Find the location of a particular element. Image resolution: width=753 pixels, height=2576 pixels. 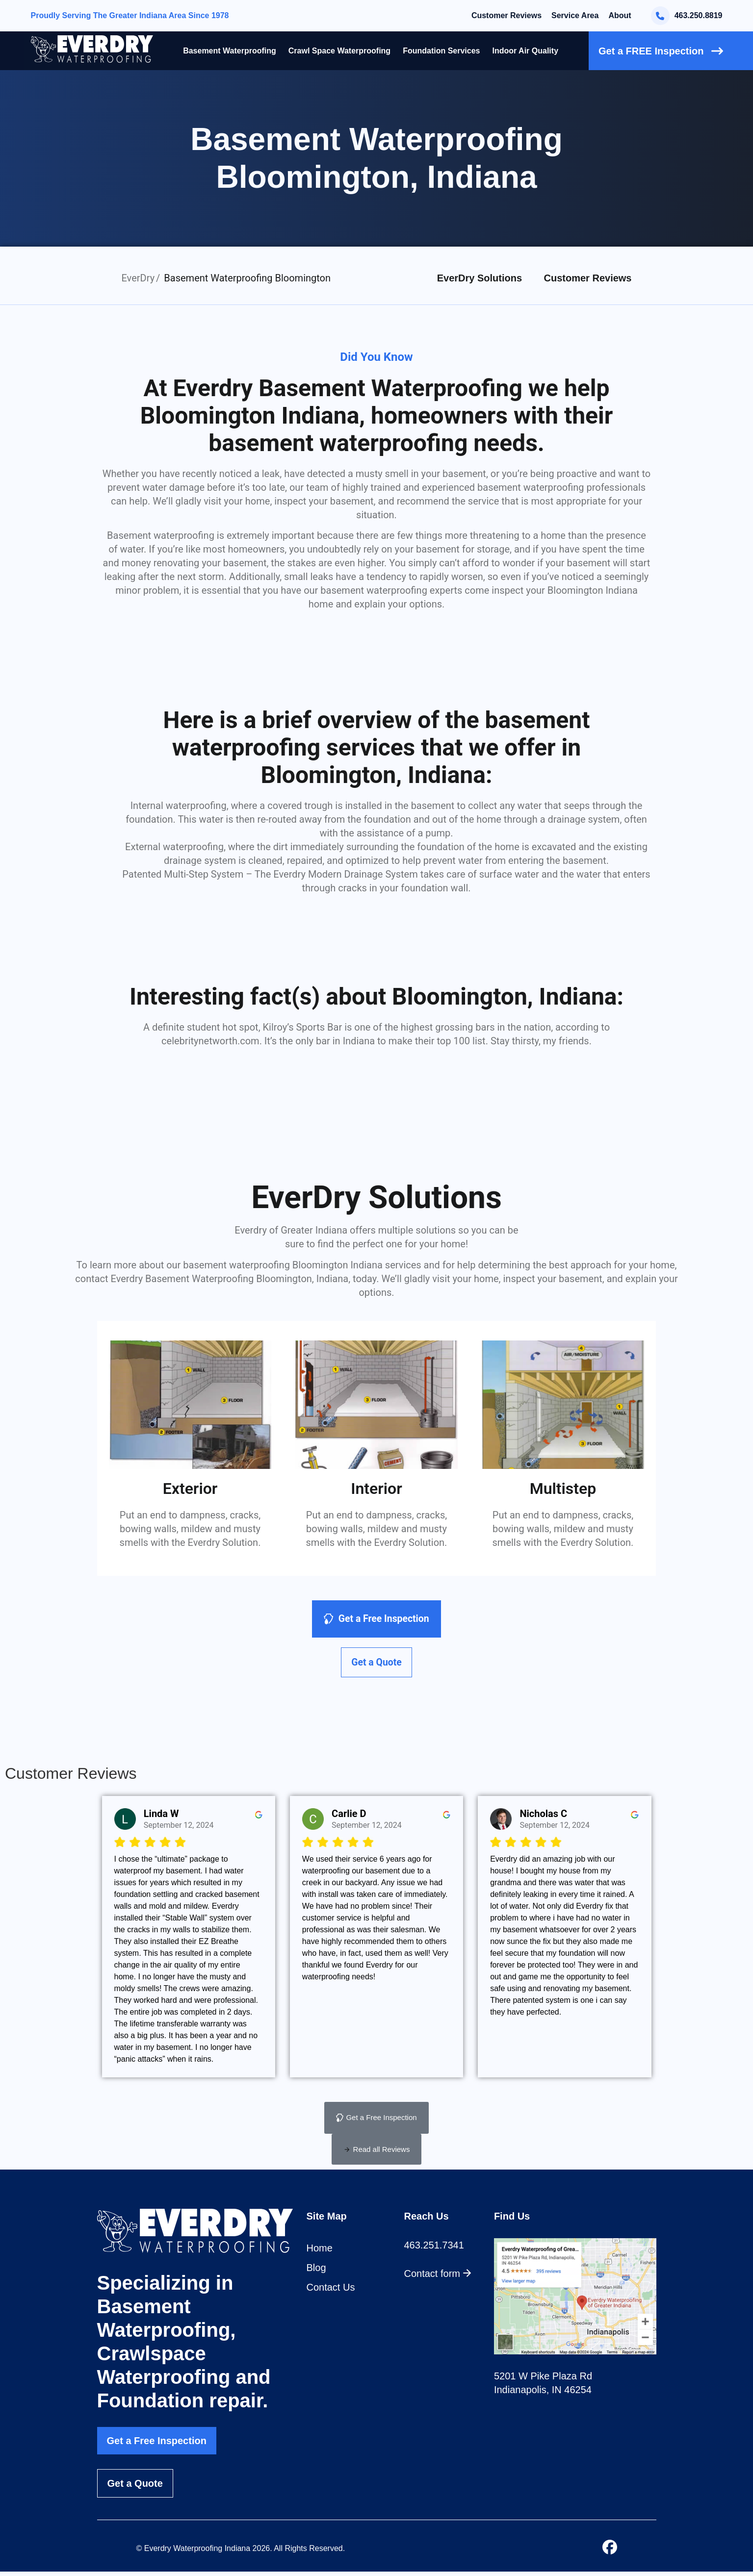

Crawl Space Waterproofing is located at coordinates (339, 51).